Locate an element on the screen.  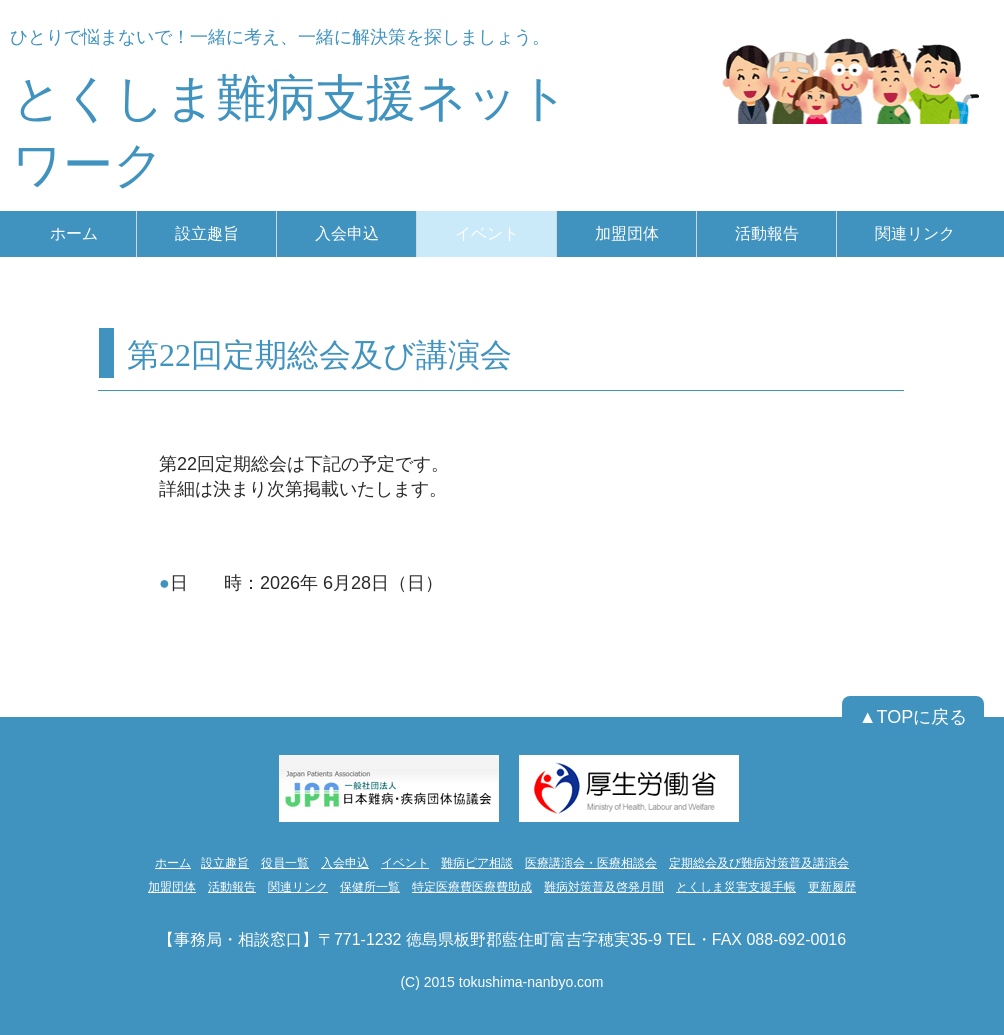
保健所一覧 is located at coordinates (370, 887).